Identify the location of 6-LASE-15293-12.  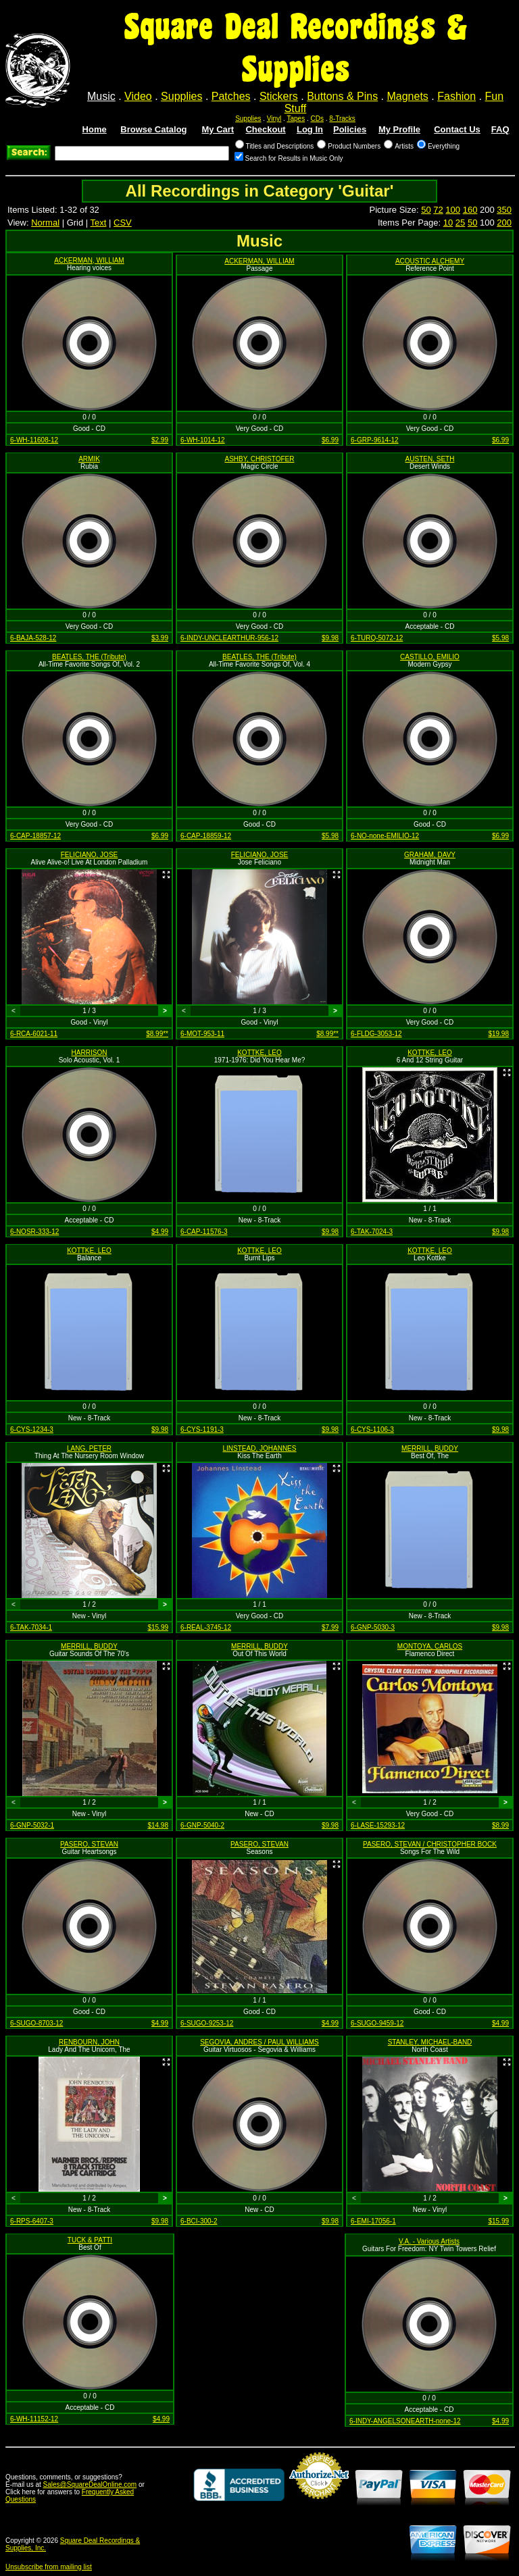
(378, 1825).